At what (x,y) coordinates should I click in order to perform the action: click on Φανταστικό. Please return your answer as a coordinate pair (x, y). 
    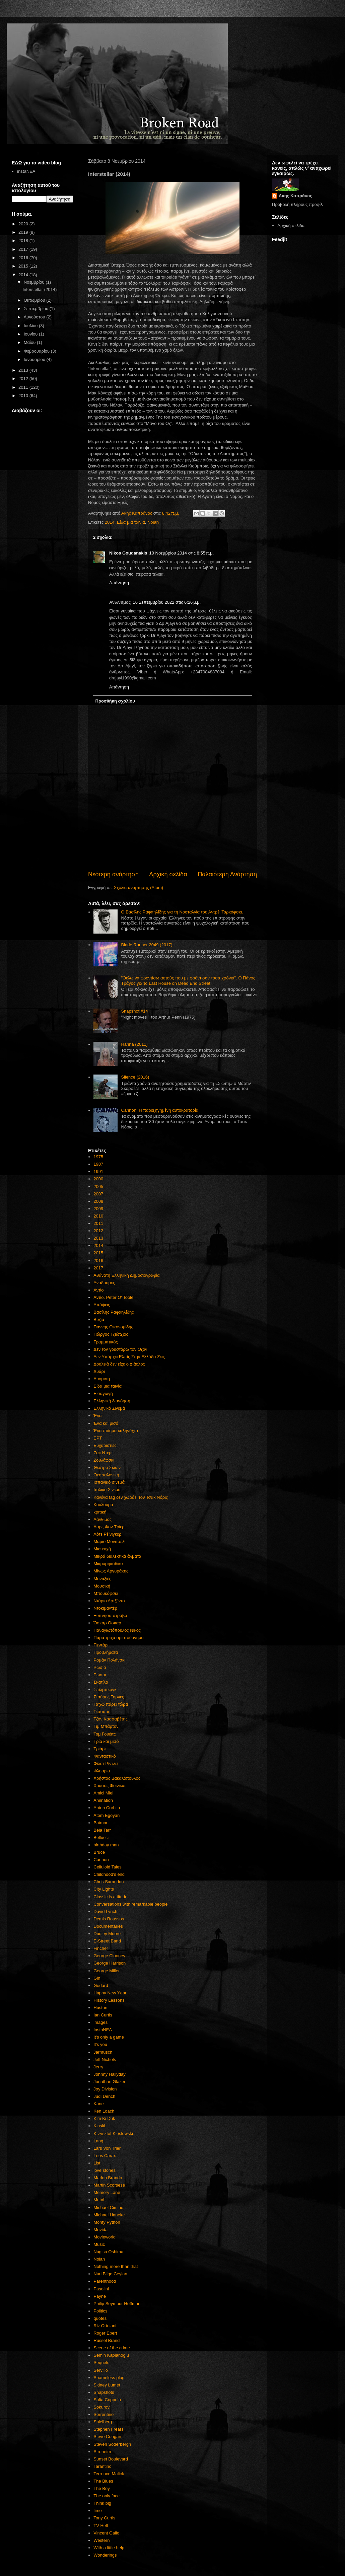
    Looking at the image, I should click on (104, 1756).